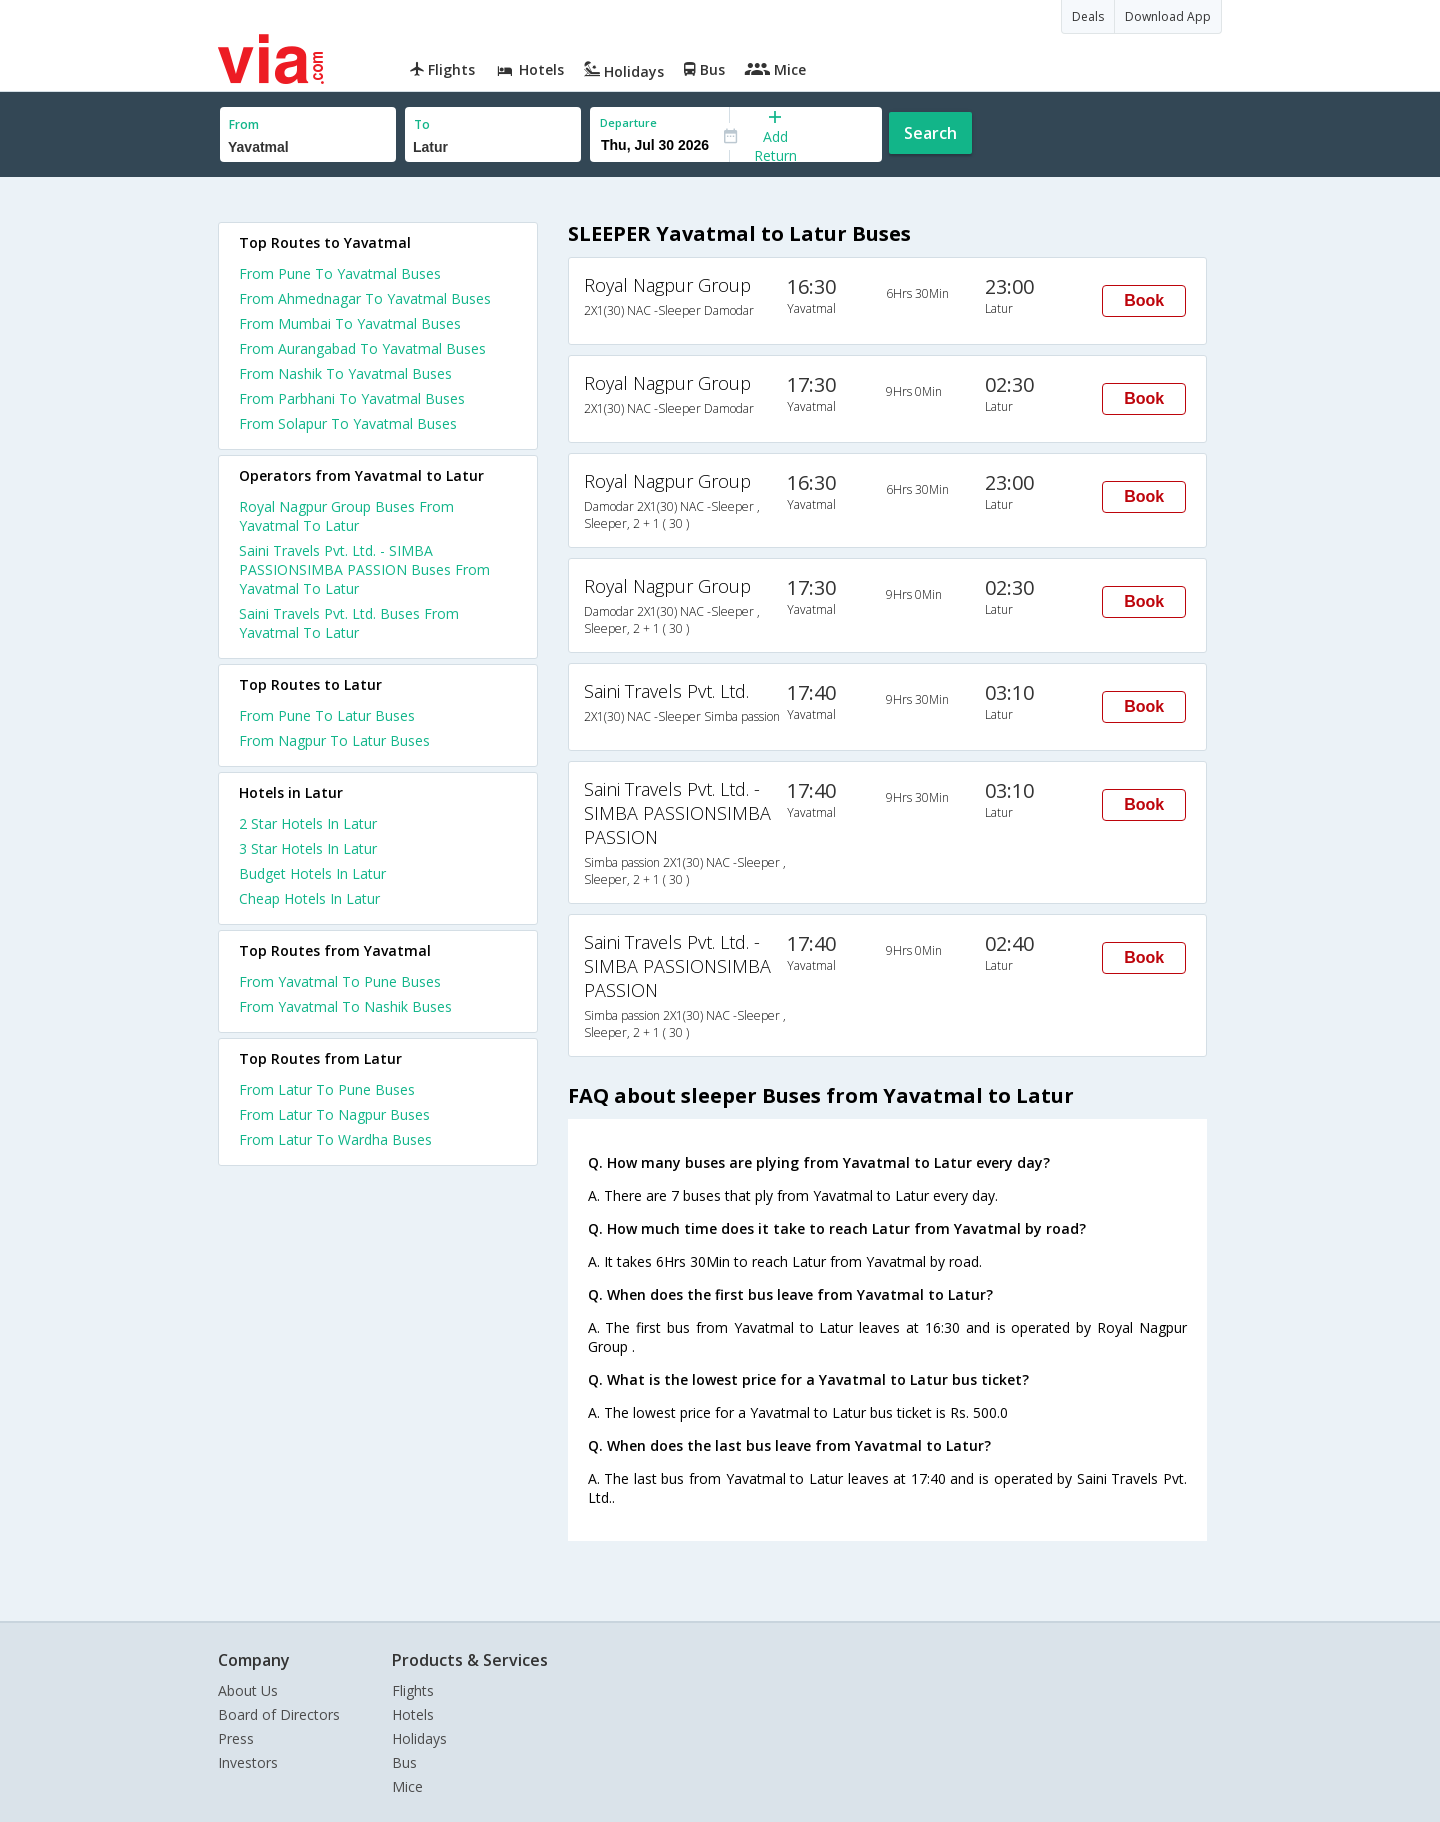 This screenshot has height=1822, width=1440. I want to click on Board of Directors, so click(279, 1714).